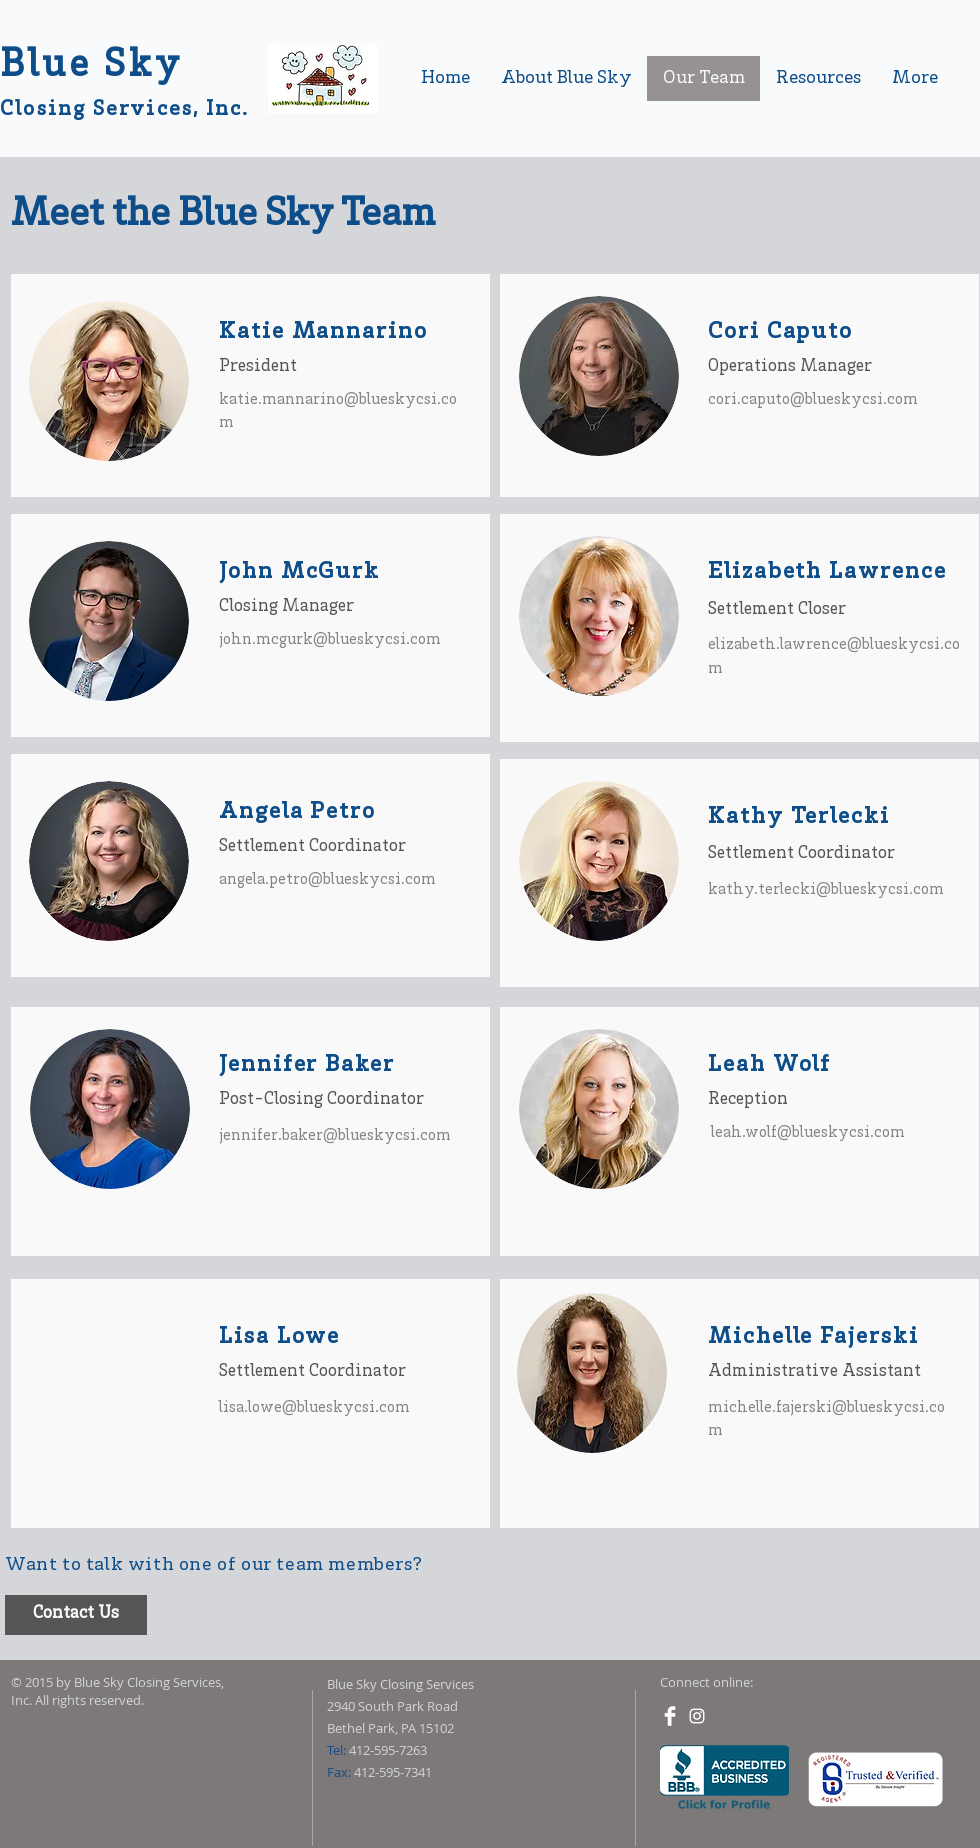 The image size is (980, 1848). What do you see at coordinates (670, 1716) in the screenshot?
I see `[Facebook Clean]` at bounding box center [670, 1716].